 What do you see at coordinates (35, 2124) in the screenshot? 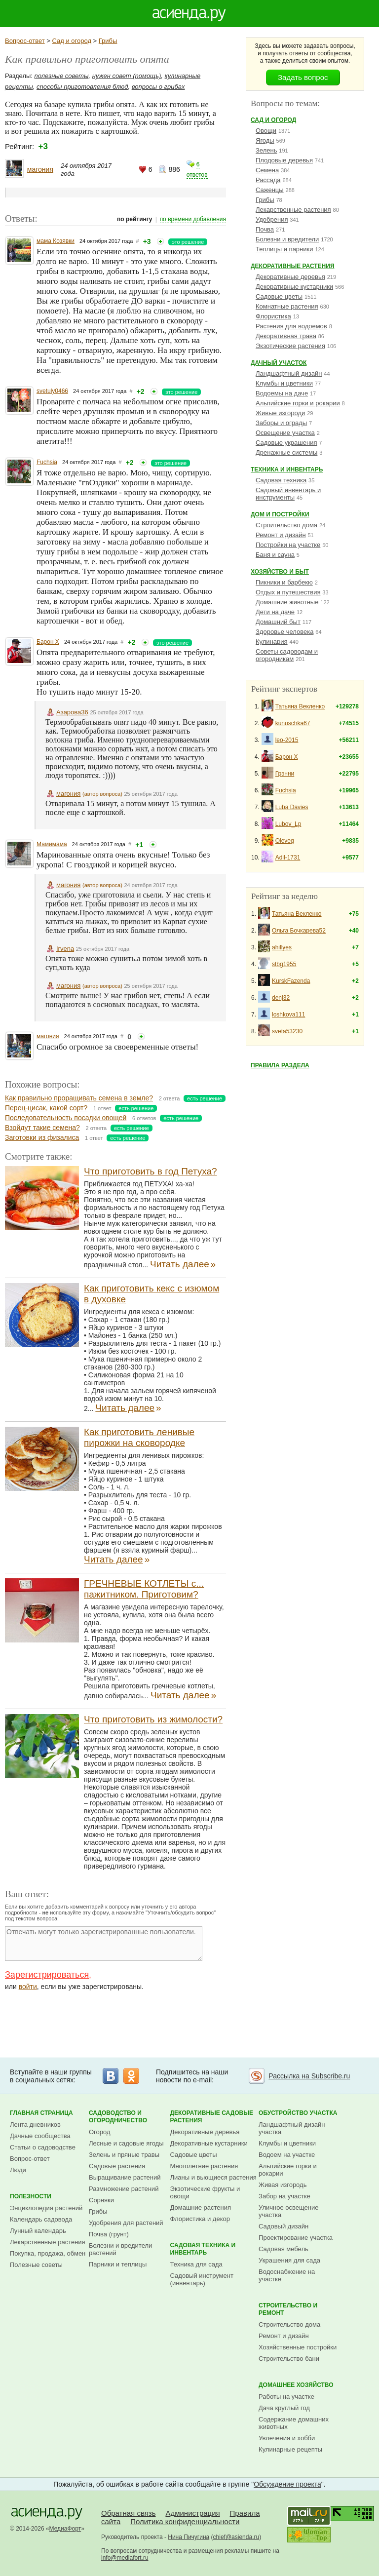
I see `Лента дневников` at bounding box center [35, 2124].